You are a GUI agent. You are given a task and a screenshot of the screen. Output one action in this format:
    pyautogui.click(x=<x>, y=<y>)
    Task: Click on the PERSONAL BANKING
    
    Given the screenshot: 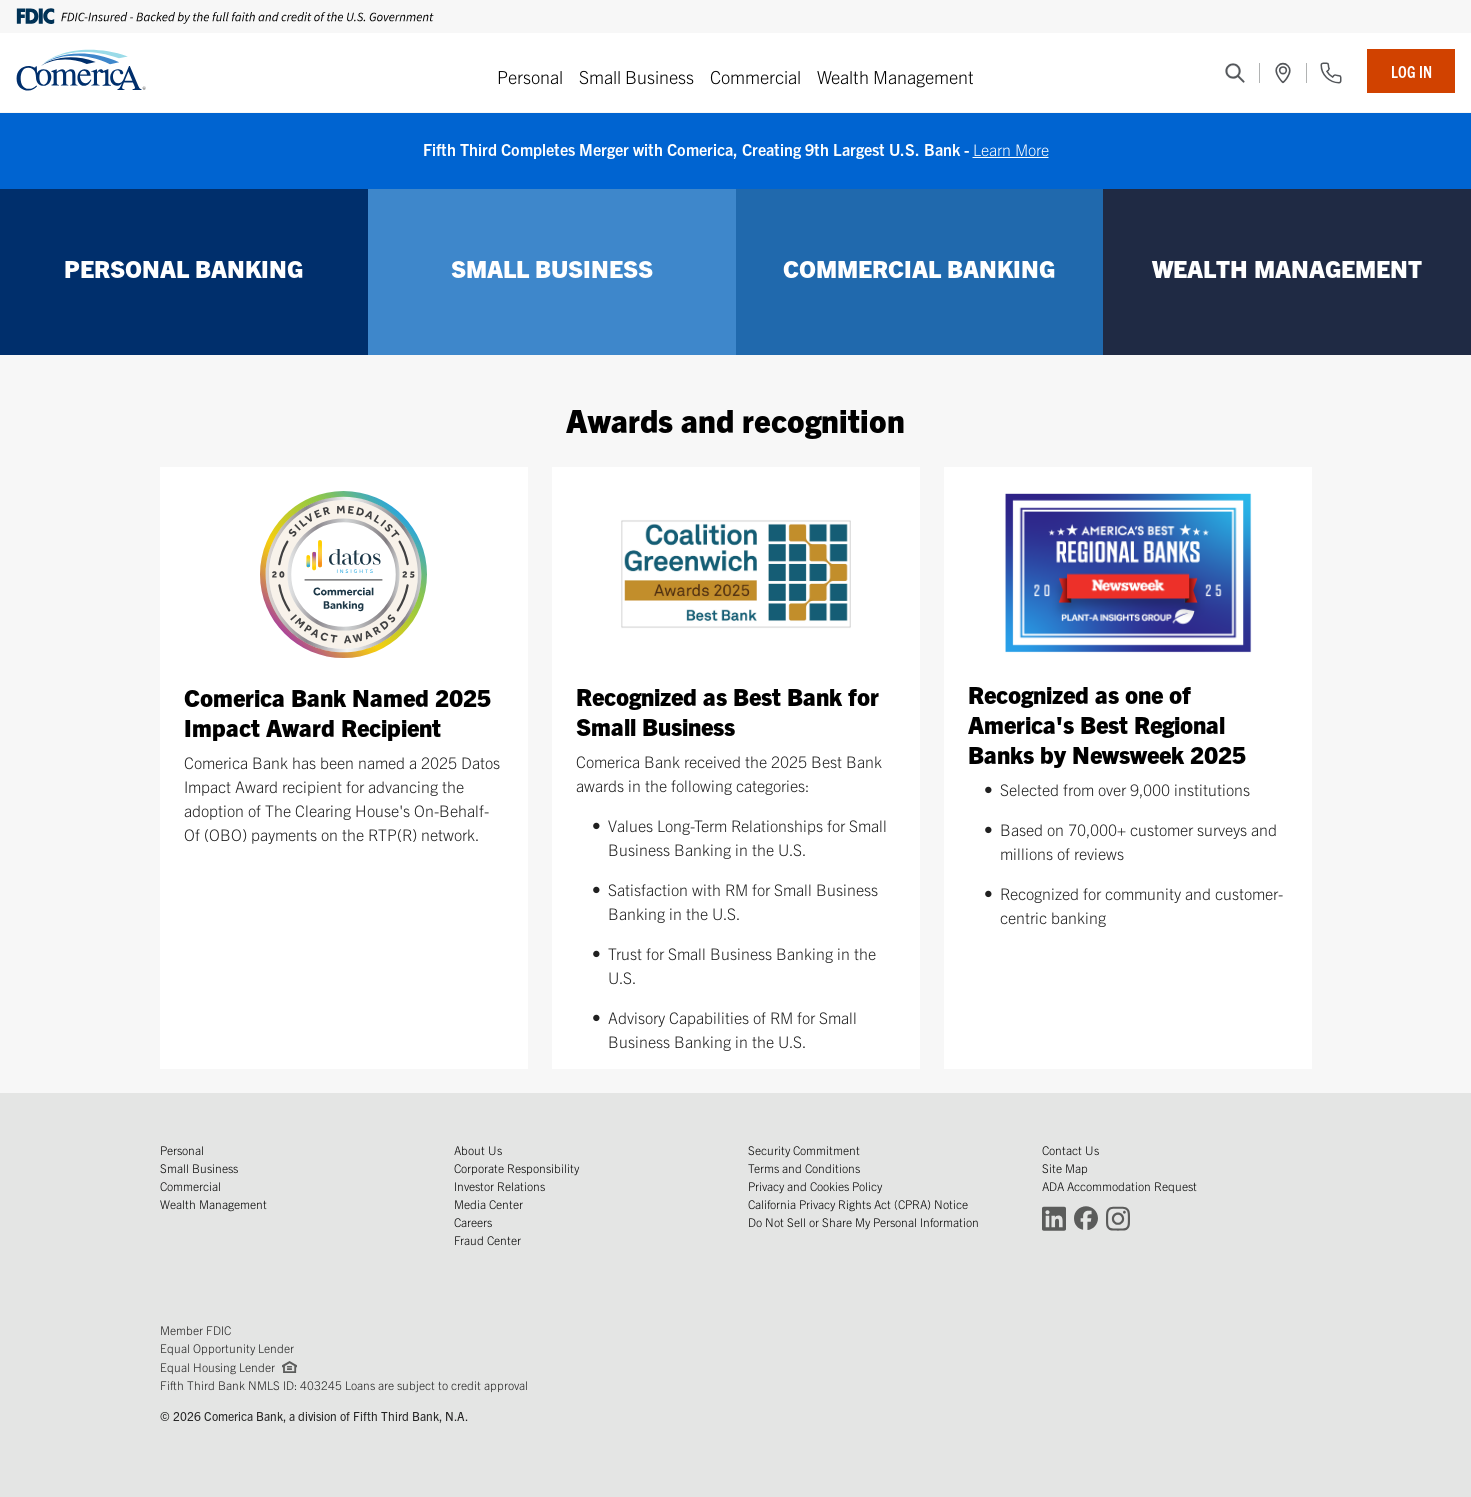 What is the action you would take?
    pyautogui.click(x=183, y=268)
    